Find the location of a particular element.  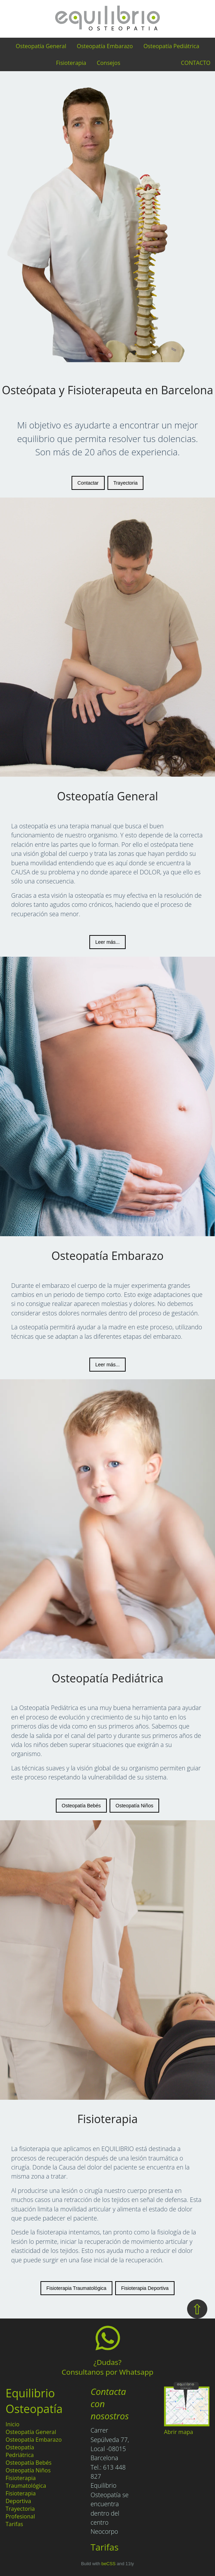

Fisioterapia is located at coordinates (71, 63).